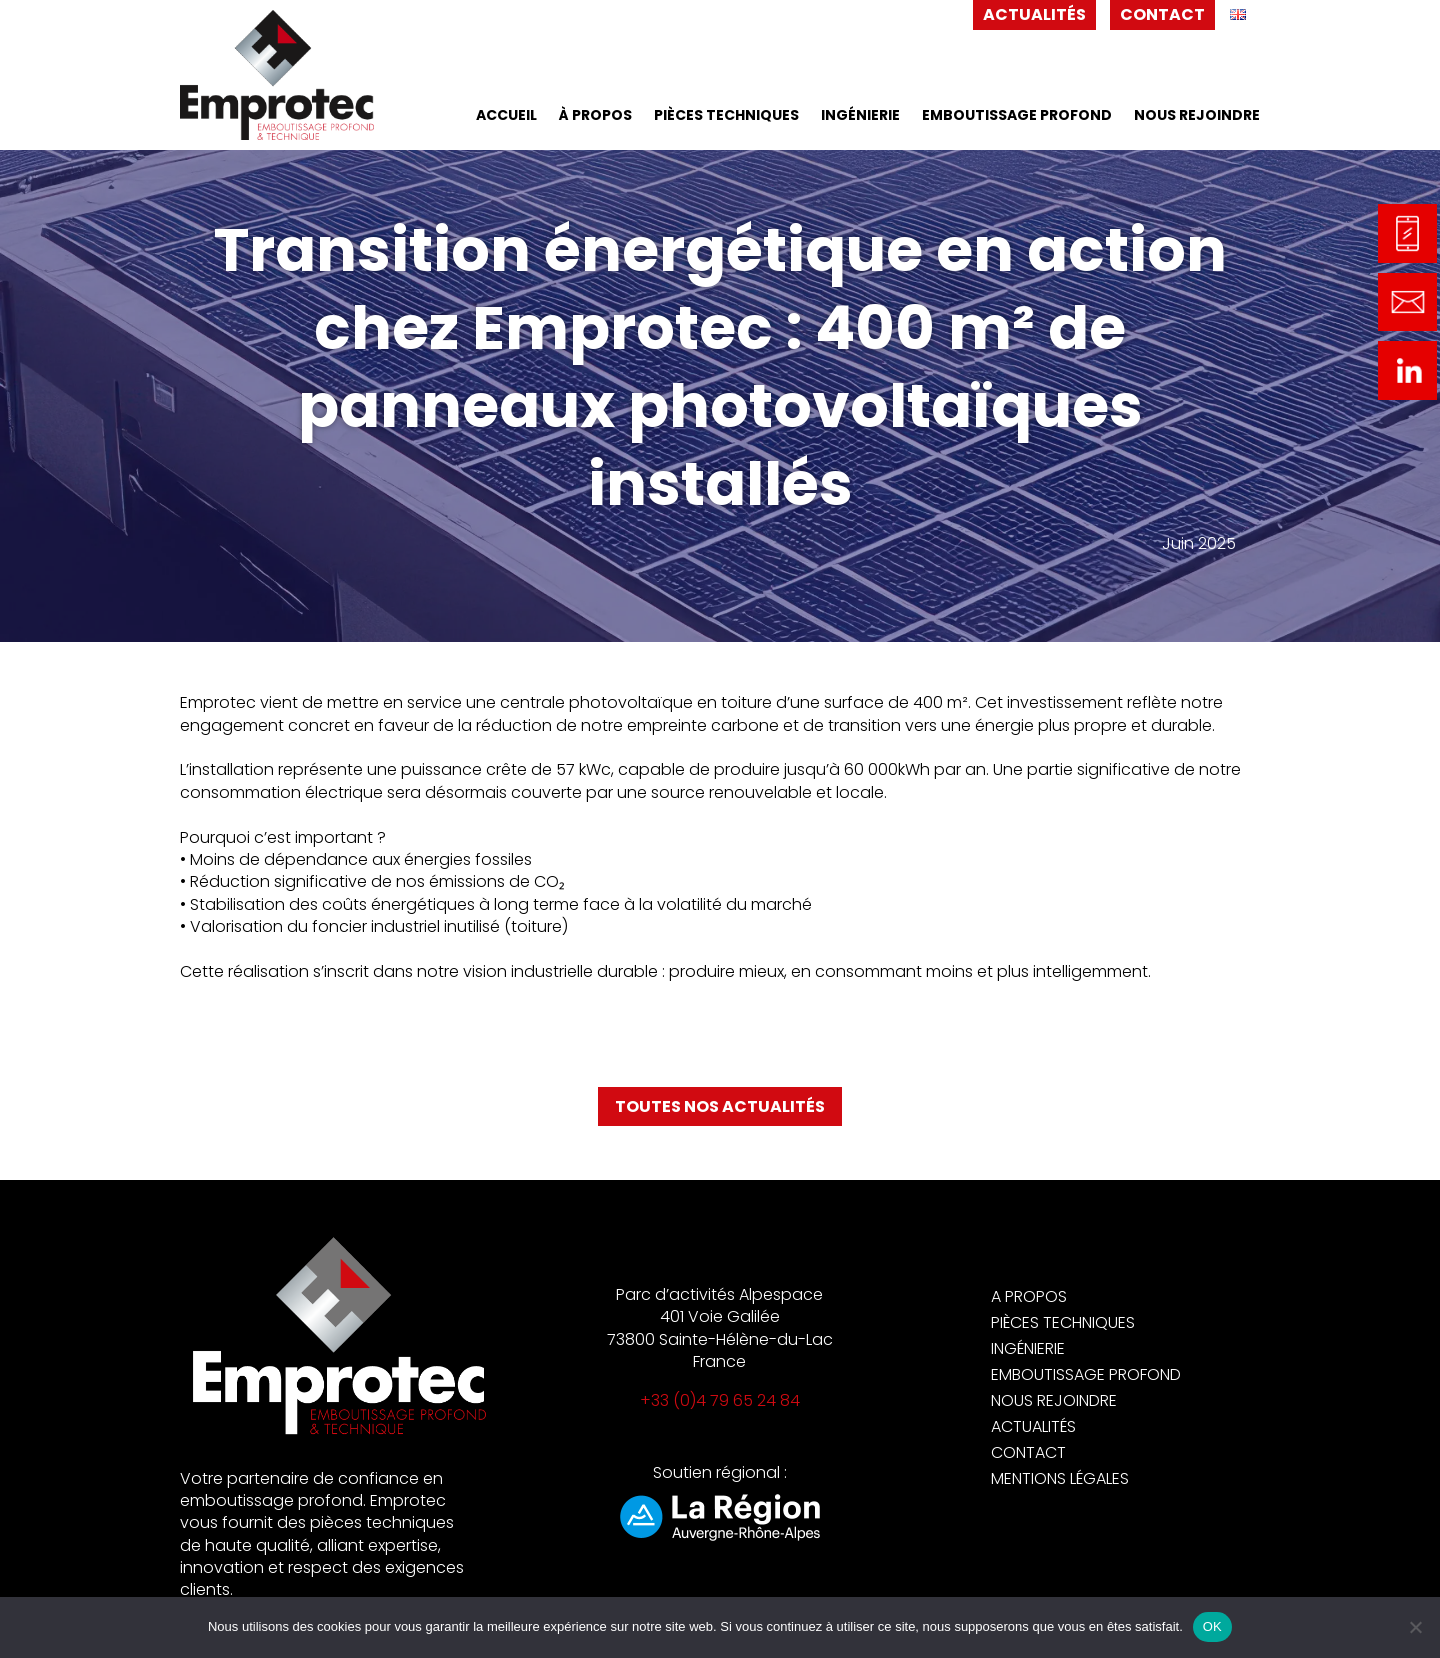 The height and width of the screenshot is (1658, 1440). I want to click on Ingénierie, so click(860, 116).